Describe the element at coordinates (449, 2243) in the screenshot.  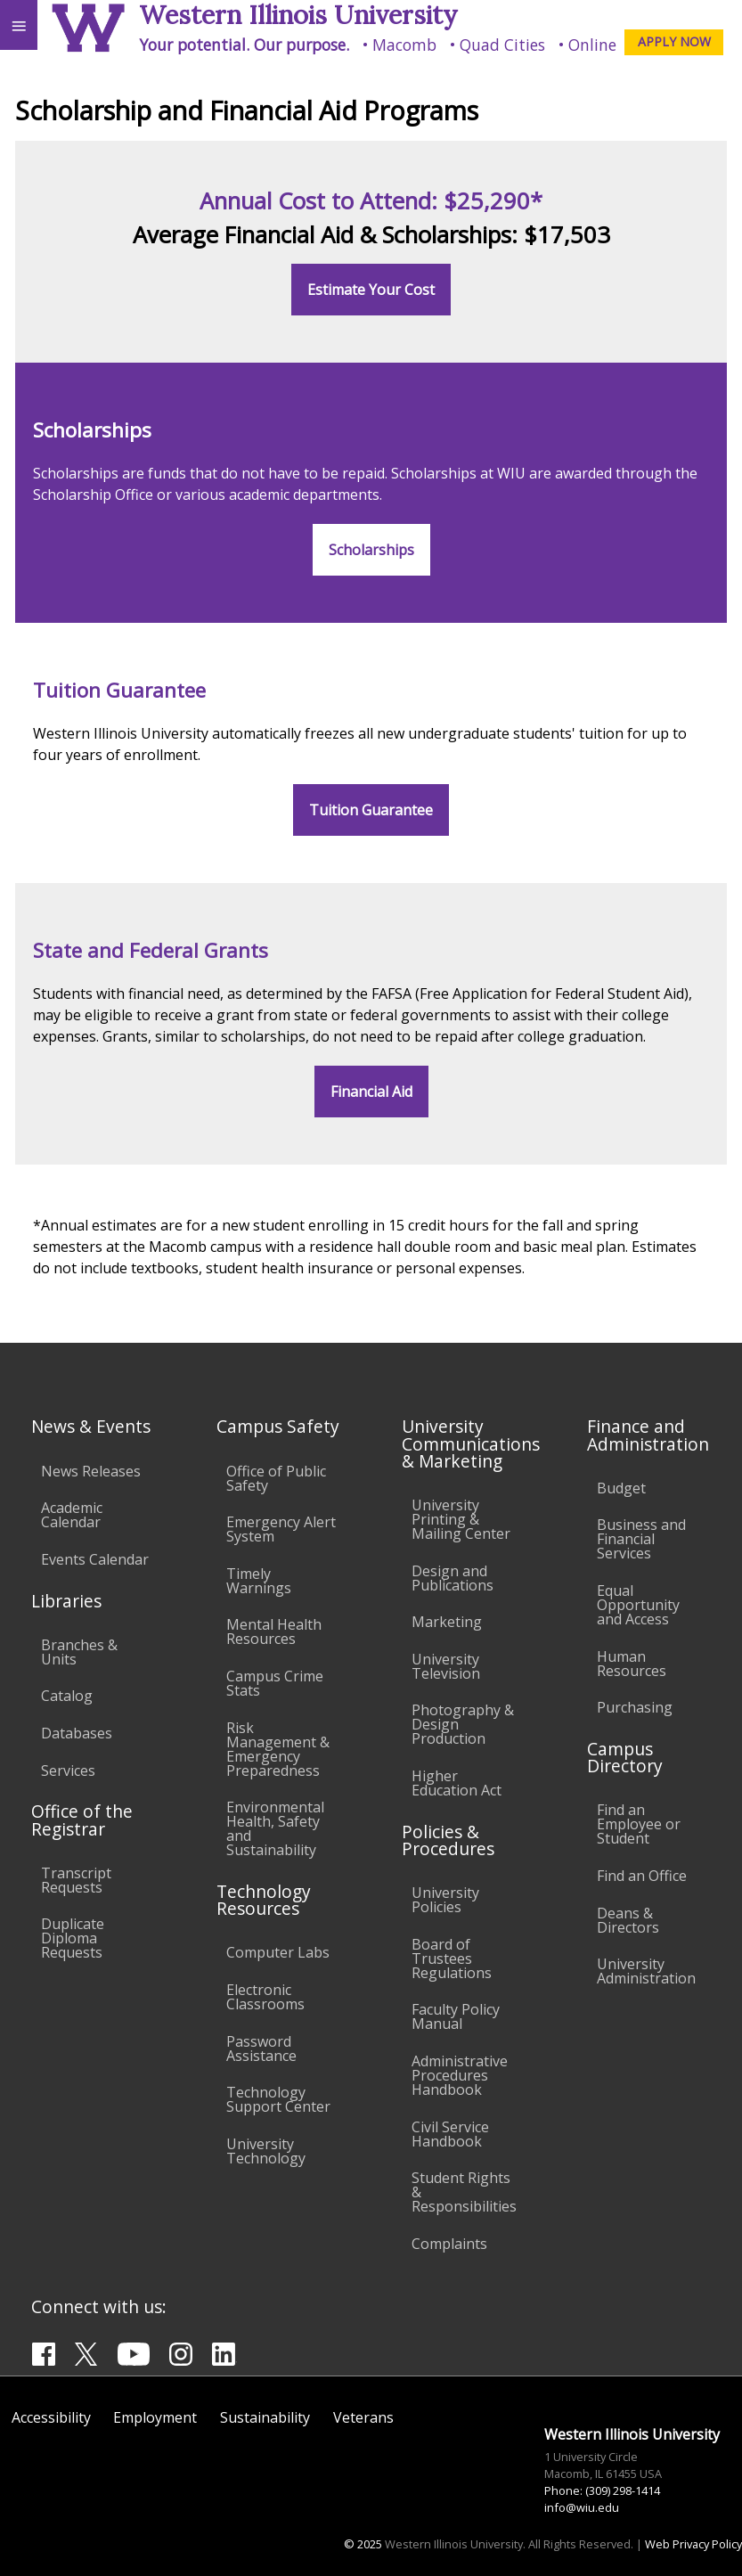
I see `Complaints` at that location.